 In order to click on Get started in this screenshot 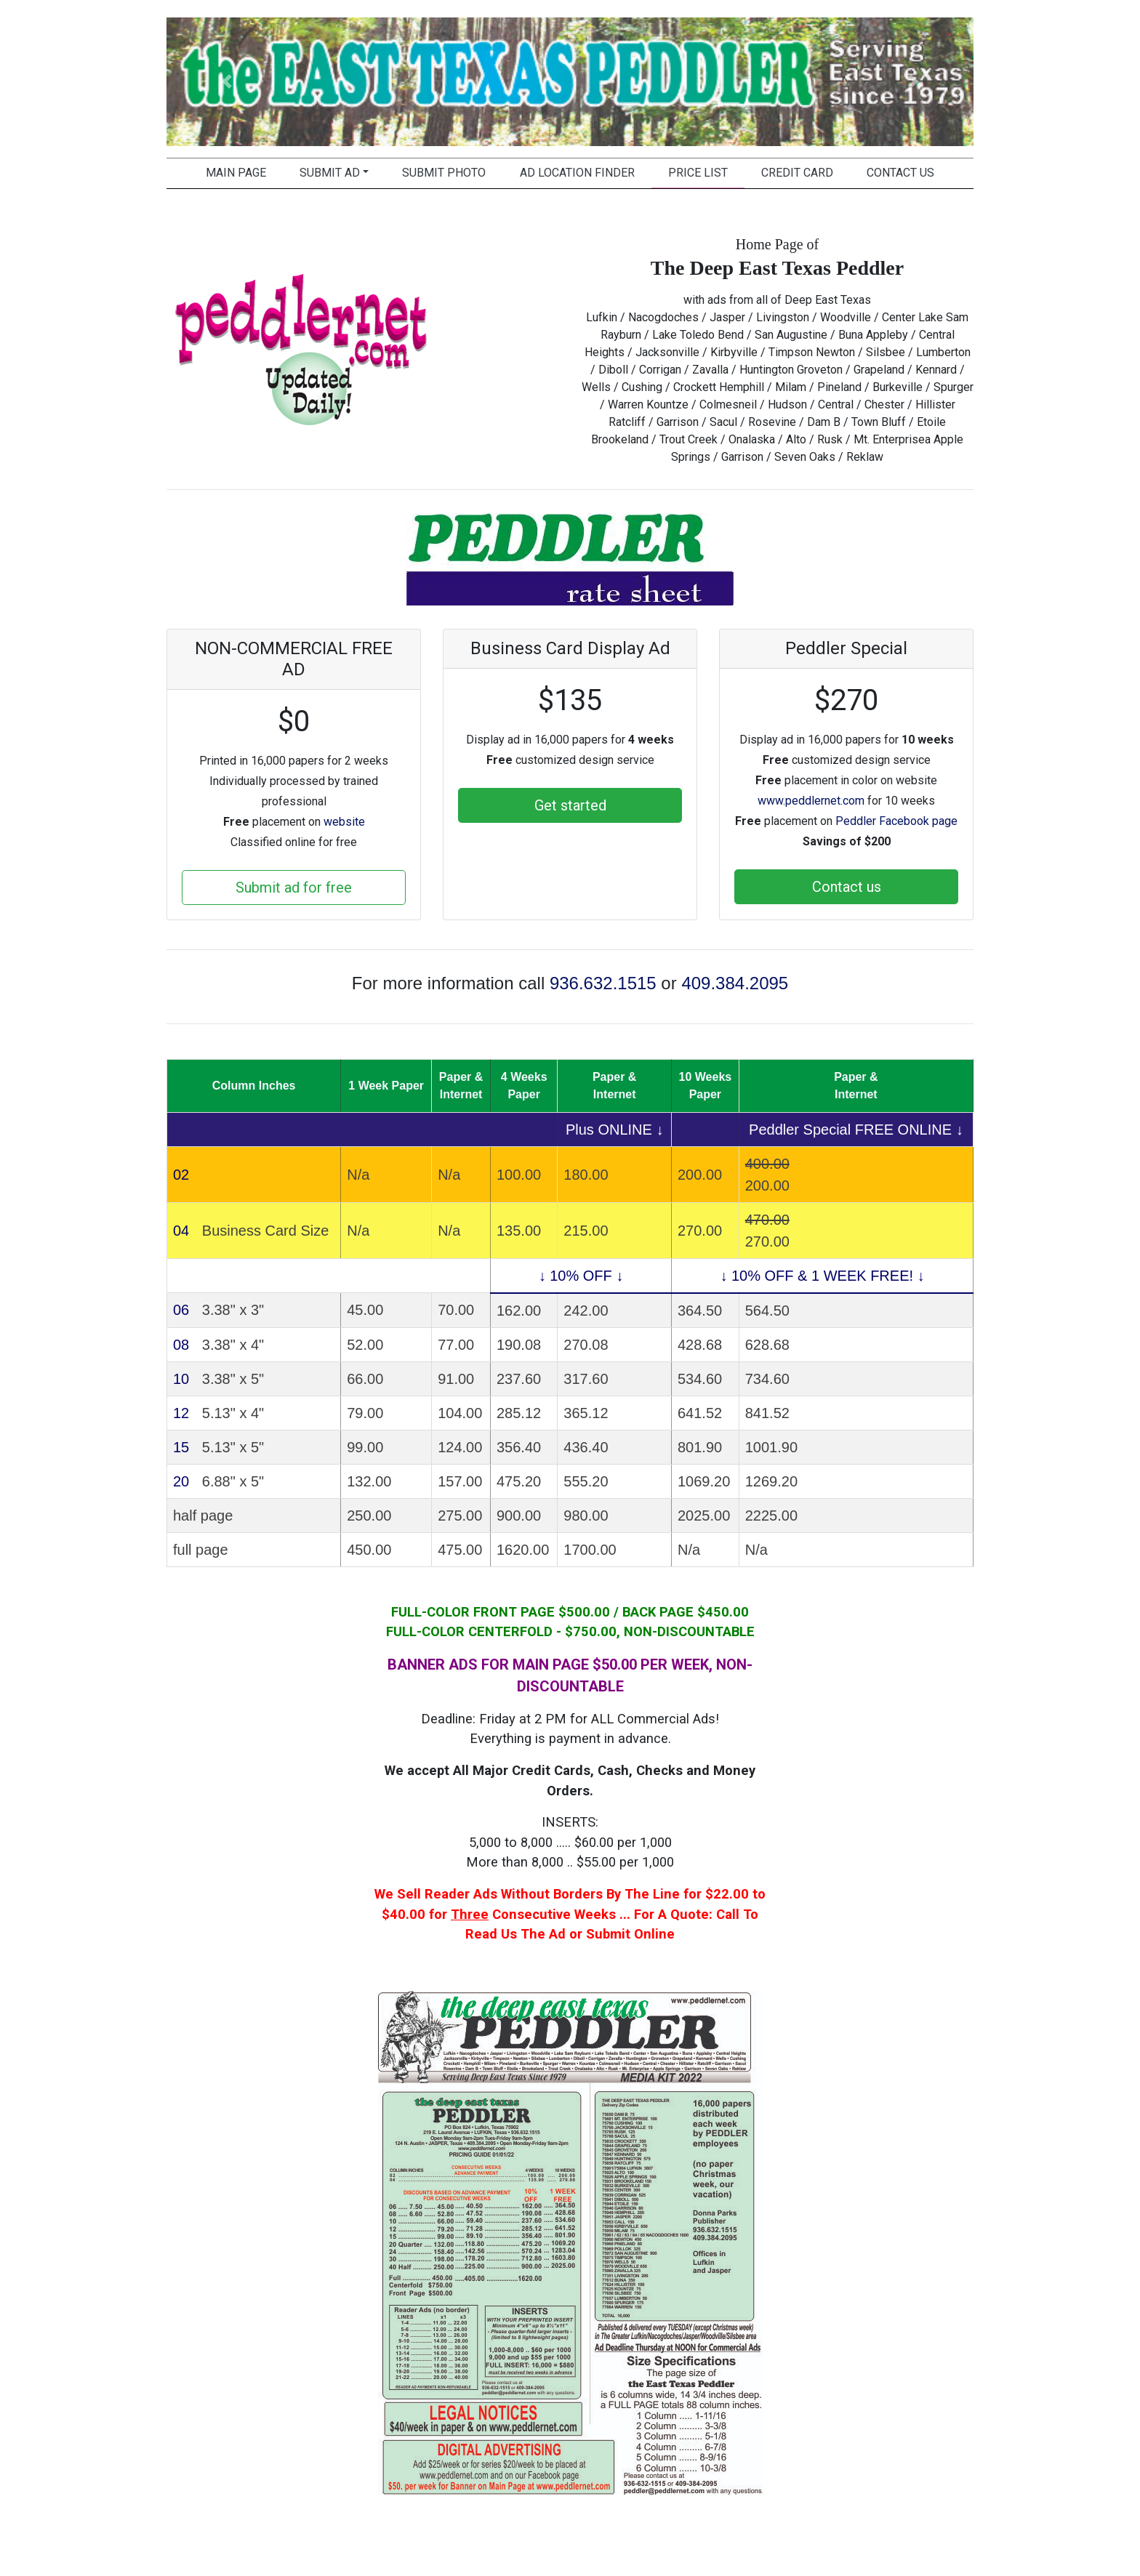, I will do `click(570, 805)`.